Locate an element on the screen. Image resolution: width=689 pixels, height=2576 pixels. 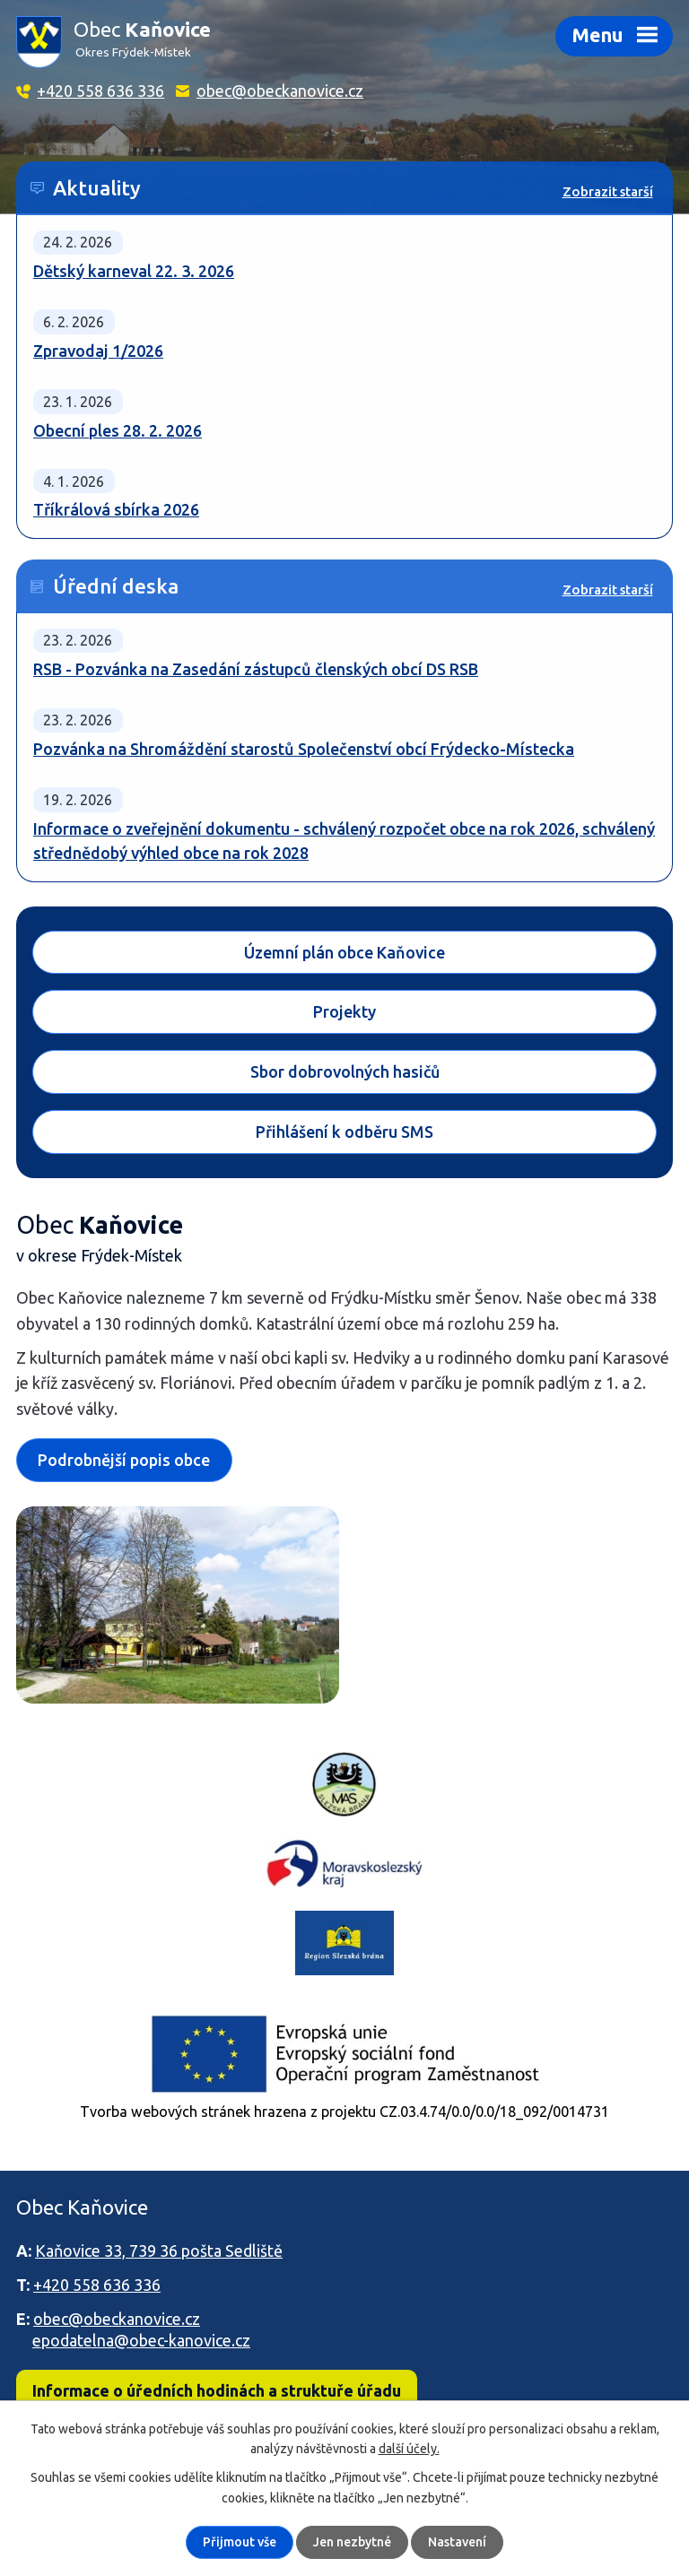
Kaňovice 33, 739 36 pošta Sedliště is located at coordinates (159, 2251).